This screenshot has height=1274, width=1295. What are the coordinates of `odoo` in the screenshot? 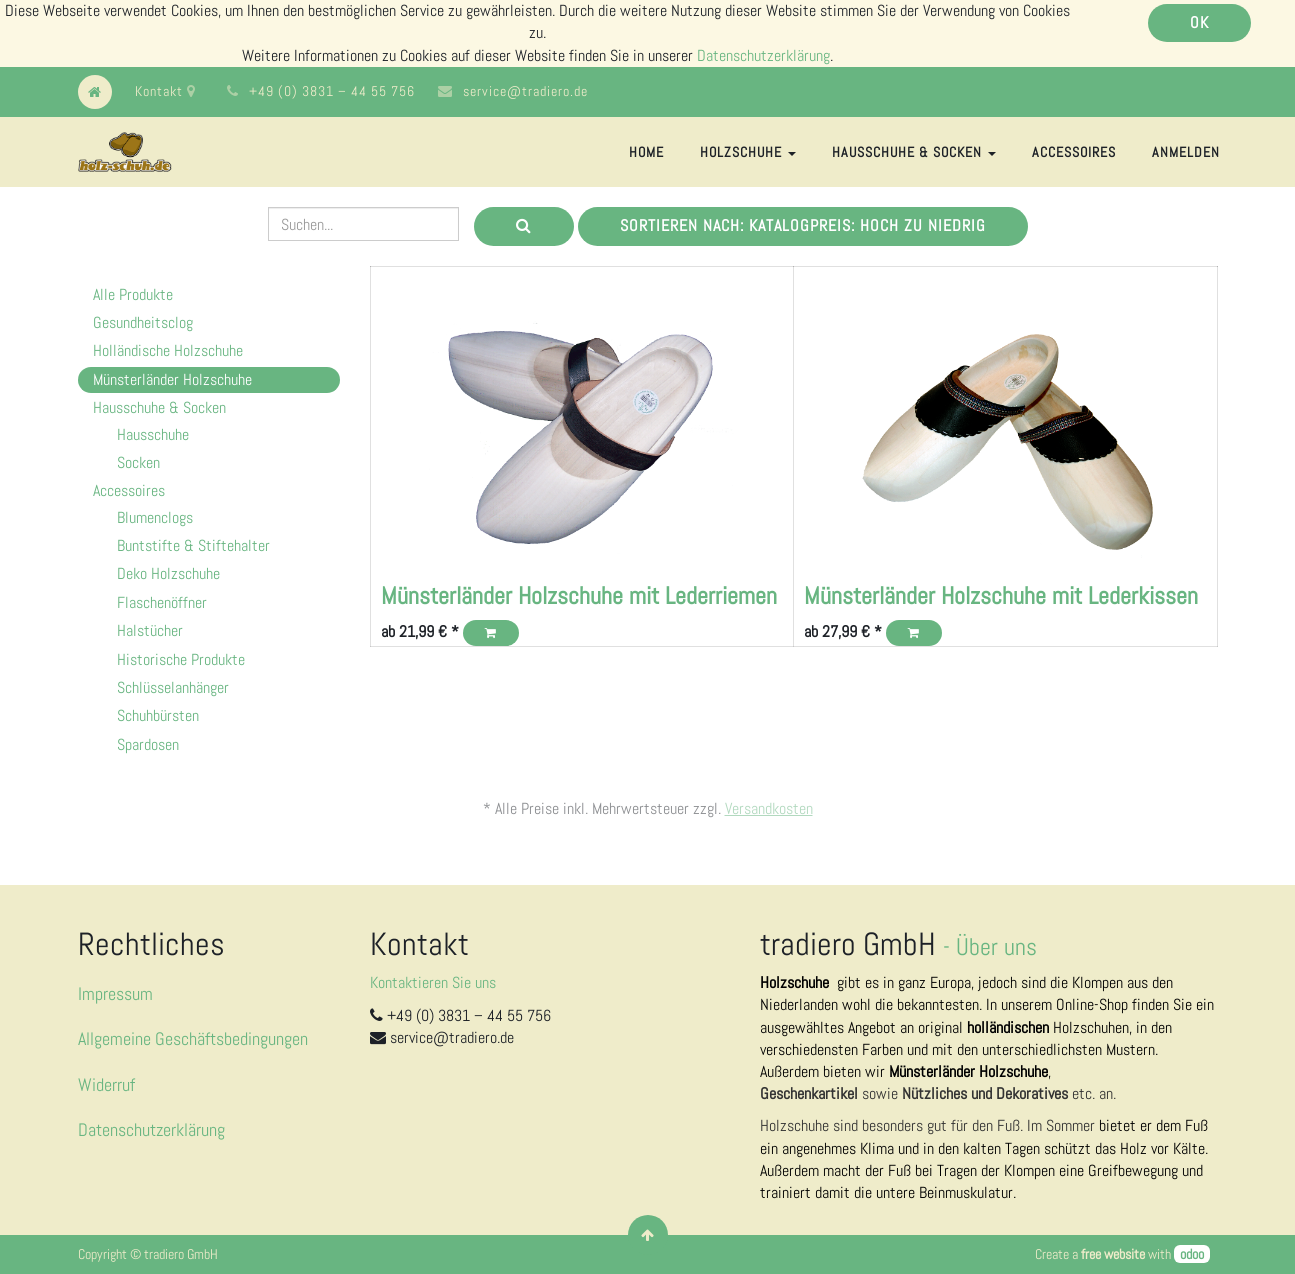 It's located at (1192, 1254).